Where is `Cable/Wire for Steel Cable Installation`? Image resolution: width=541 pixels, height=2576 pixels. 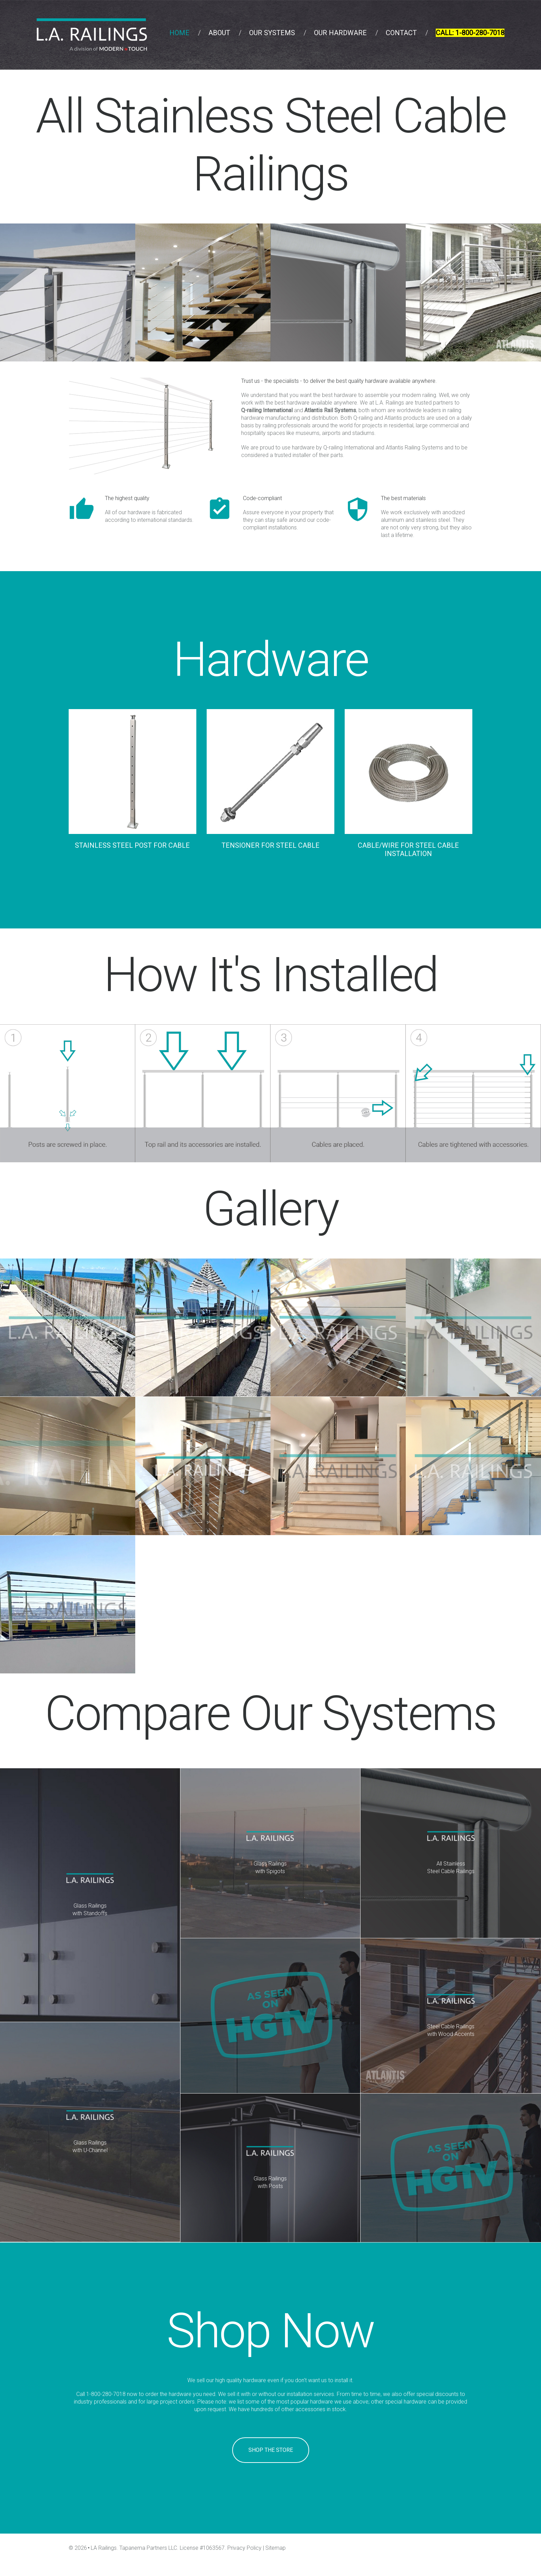
Cable/Wire for Steel Cable Installation is located at coordinates (408, 849).